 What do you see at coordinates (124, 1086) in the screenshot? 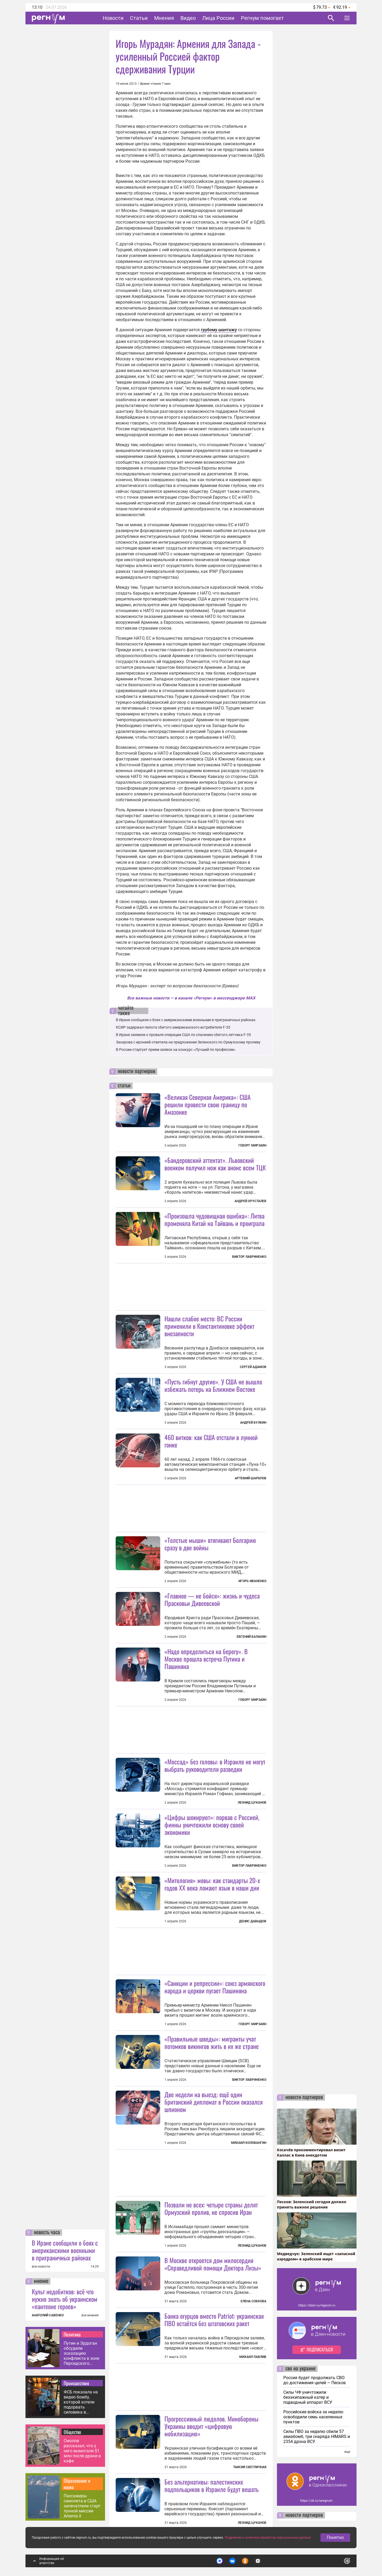
I see `статьи` at bounding box center [124, 1086].